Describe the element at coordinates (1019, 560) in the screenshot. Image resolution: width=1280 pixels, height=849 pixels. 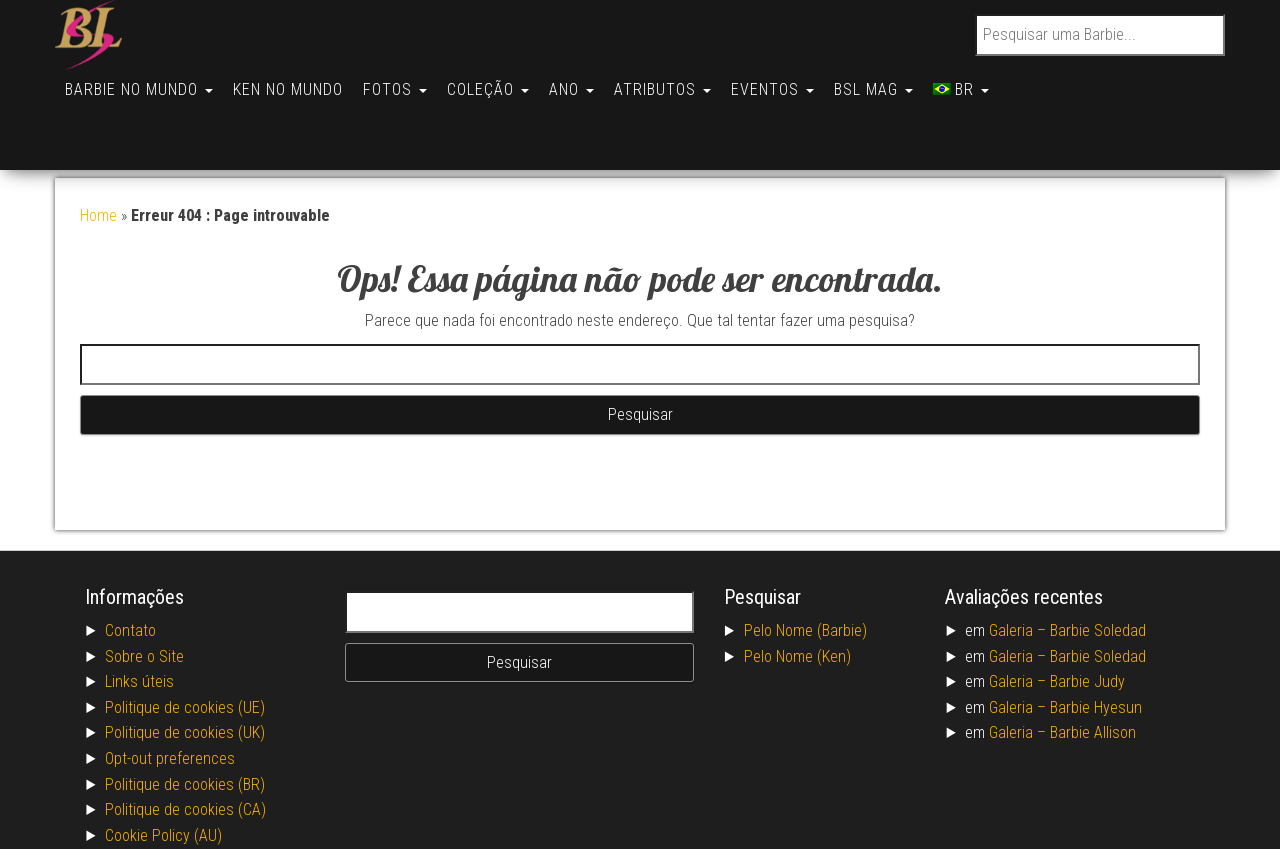
I see `Galeria –` at that location.